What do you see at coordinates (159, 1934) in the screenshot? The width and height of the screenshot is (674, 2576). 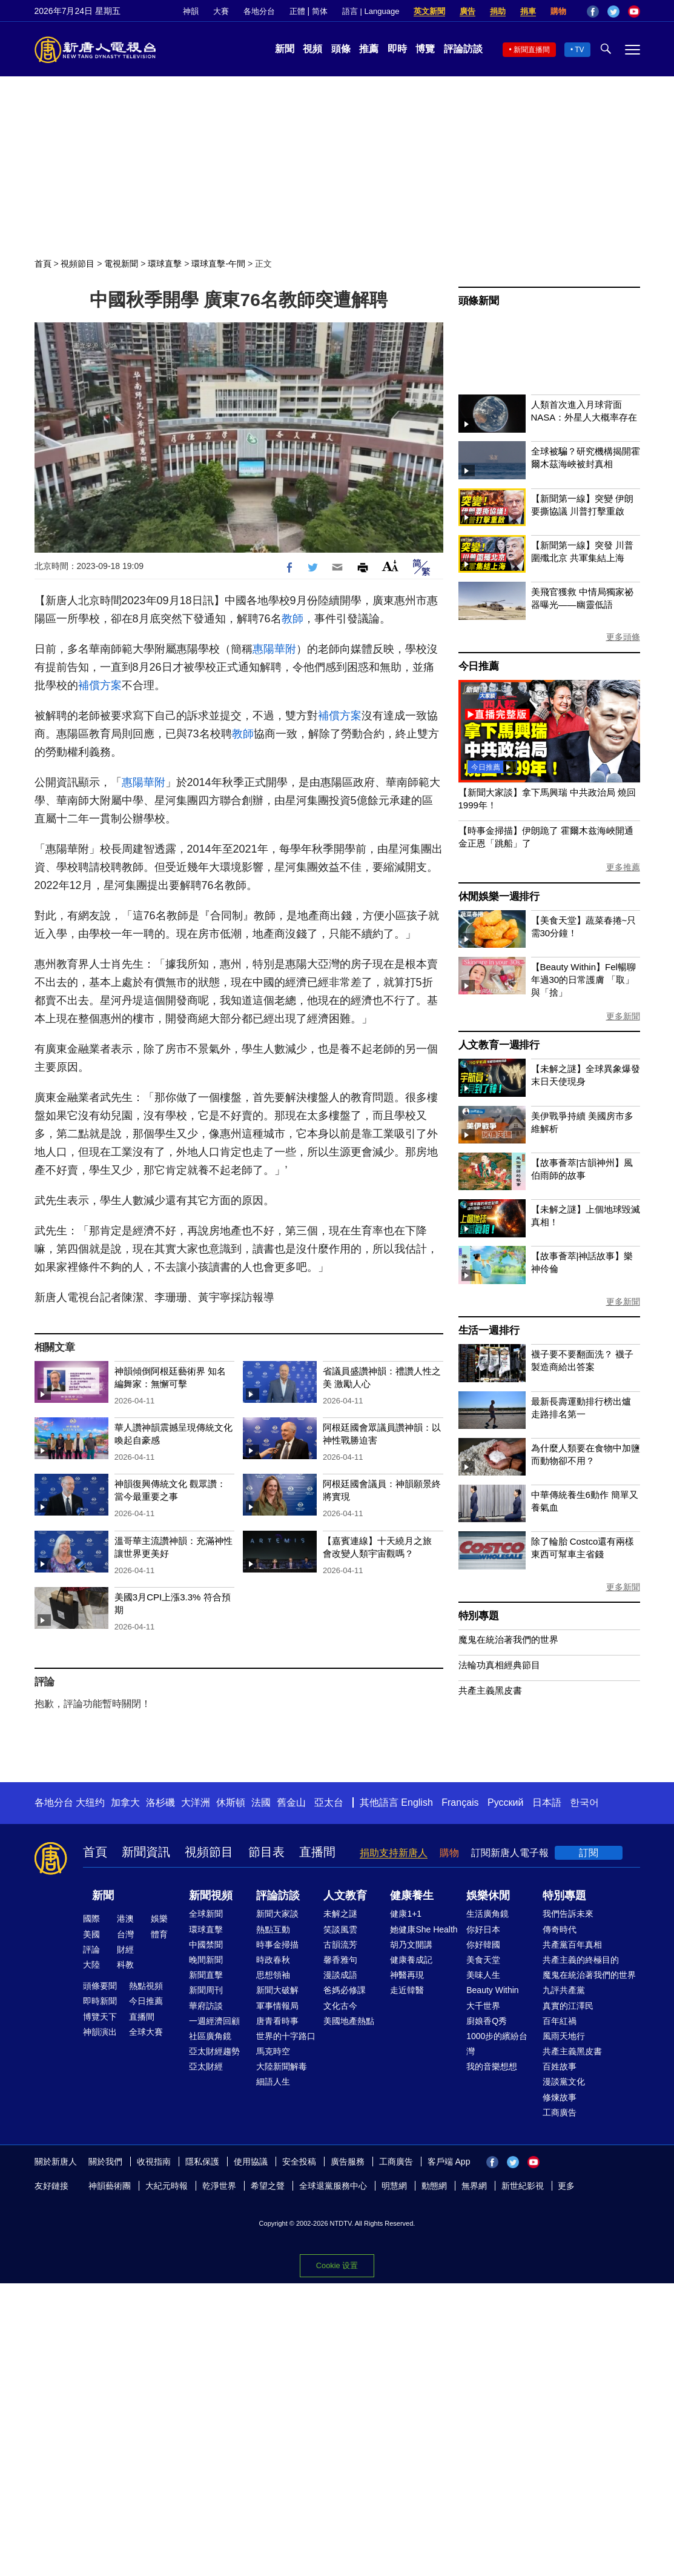 I see `體育` at bounding box center [159, 1934].